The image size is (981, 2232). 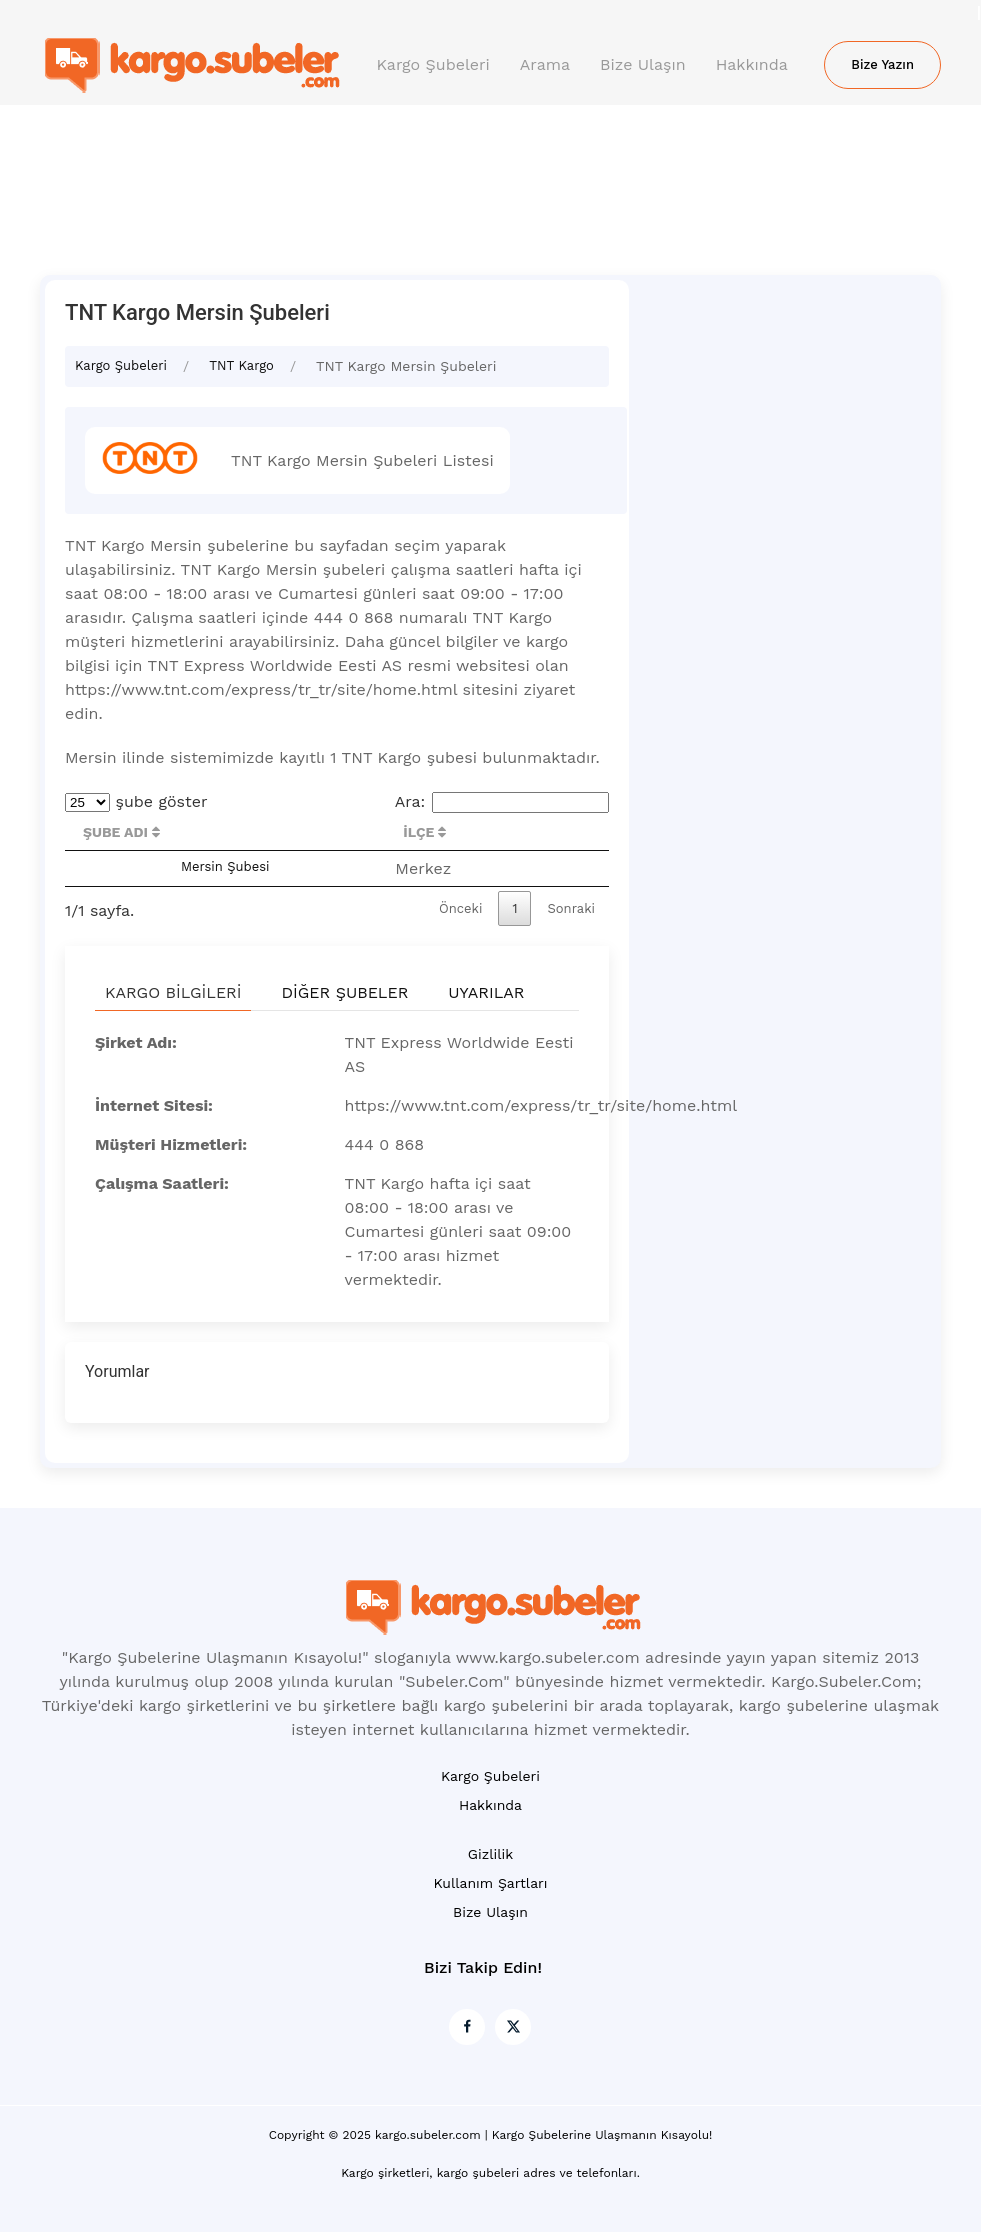 What do you see at coordinates (490, 1854) in the screenshot?
I see `Gizlilik` at bounding box center [490, 1854].